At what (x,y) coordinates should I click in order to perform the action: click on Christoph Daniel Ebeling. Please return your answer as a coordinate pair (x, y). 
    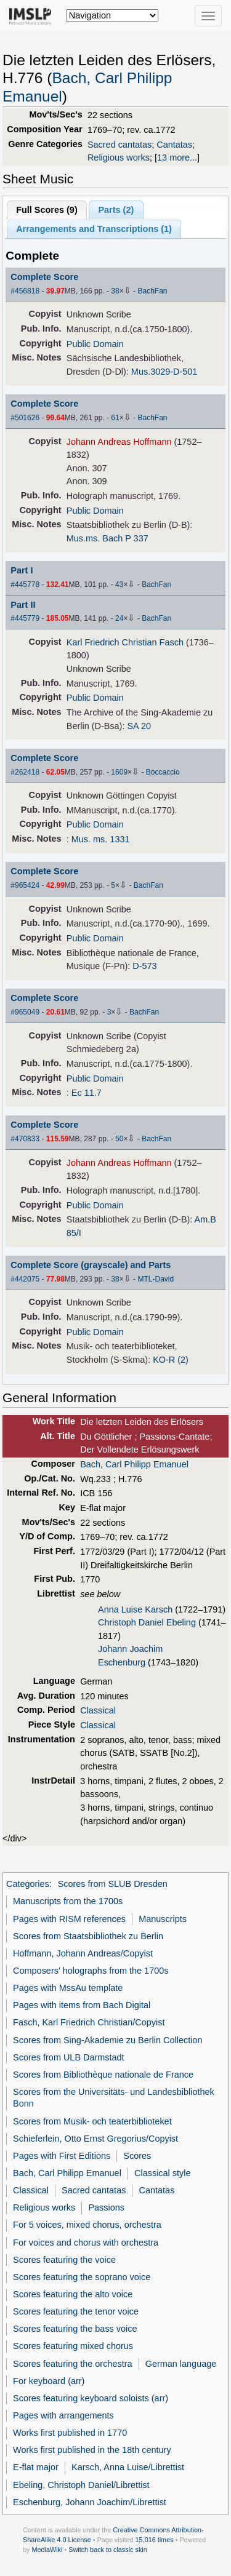
    Looking at the image, I should click on (147, 1622).